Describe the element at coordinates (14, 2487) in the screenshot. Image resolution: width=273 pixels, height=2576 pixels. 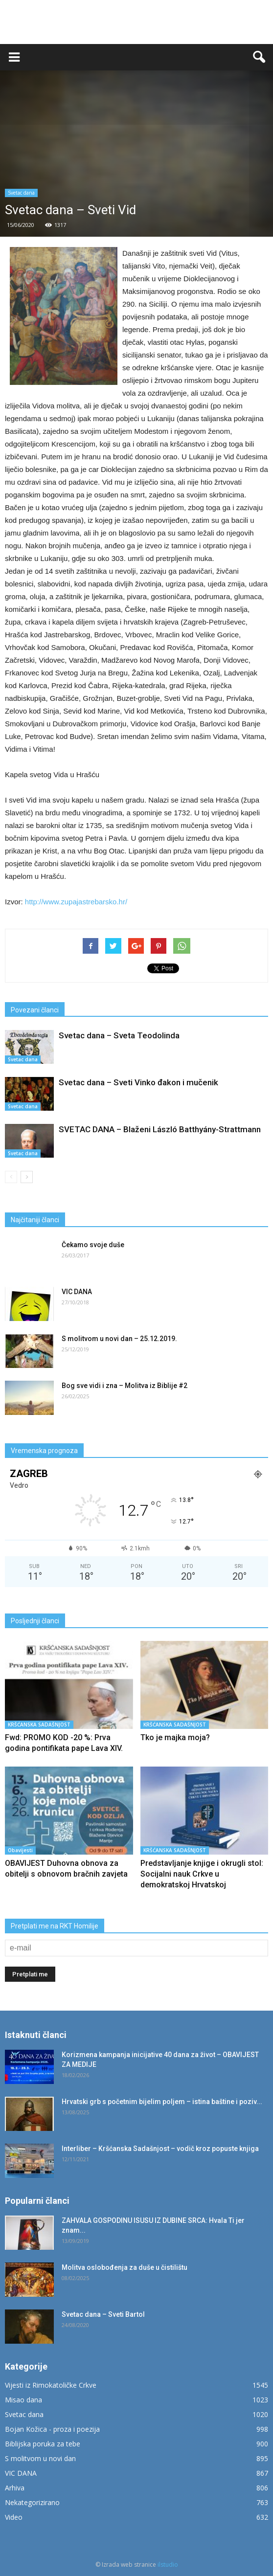
I see `Arhiva` at that location.